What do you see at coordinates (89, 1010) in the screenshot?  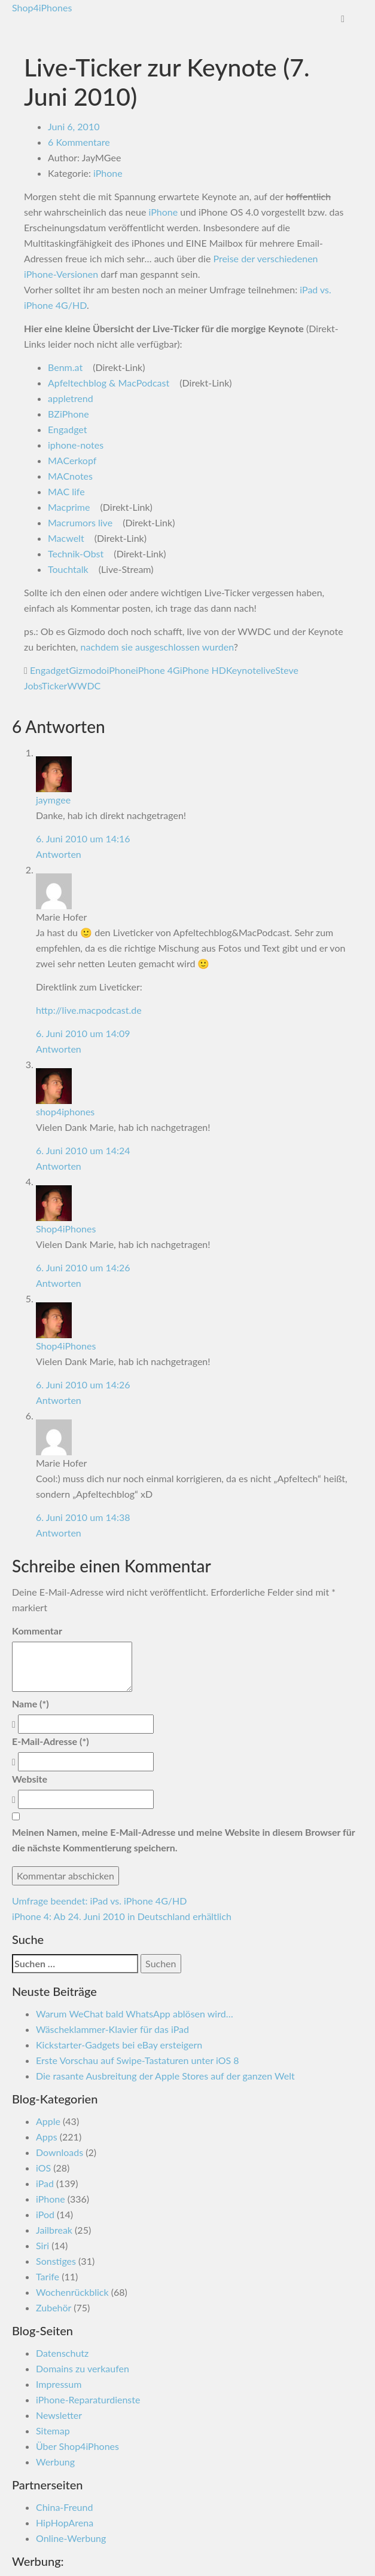 I see `http://live.macpodcast.de` at bounding box center [89, 1010].